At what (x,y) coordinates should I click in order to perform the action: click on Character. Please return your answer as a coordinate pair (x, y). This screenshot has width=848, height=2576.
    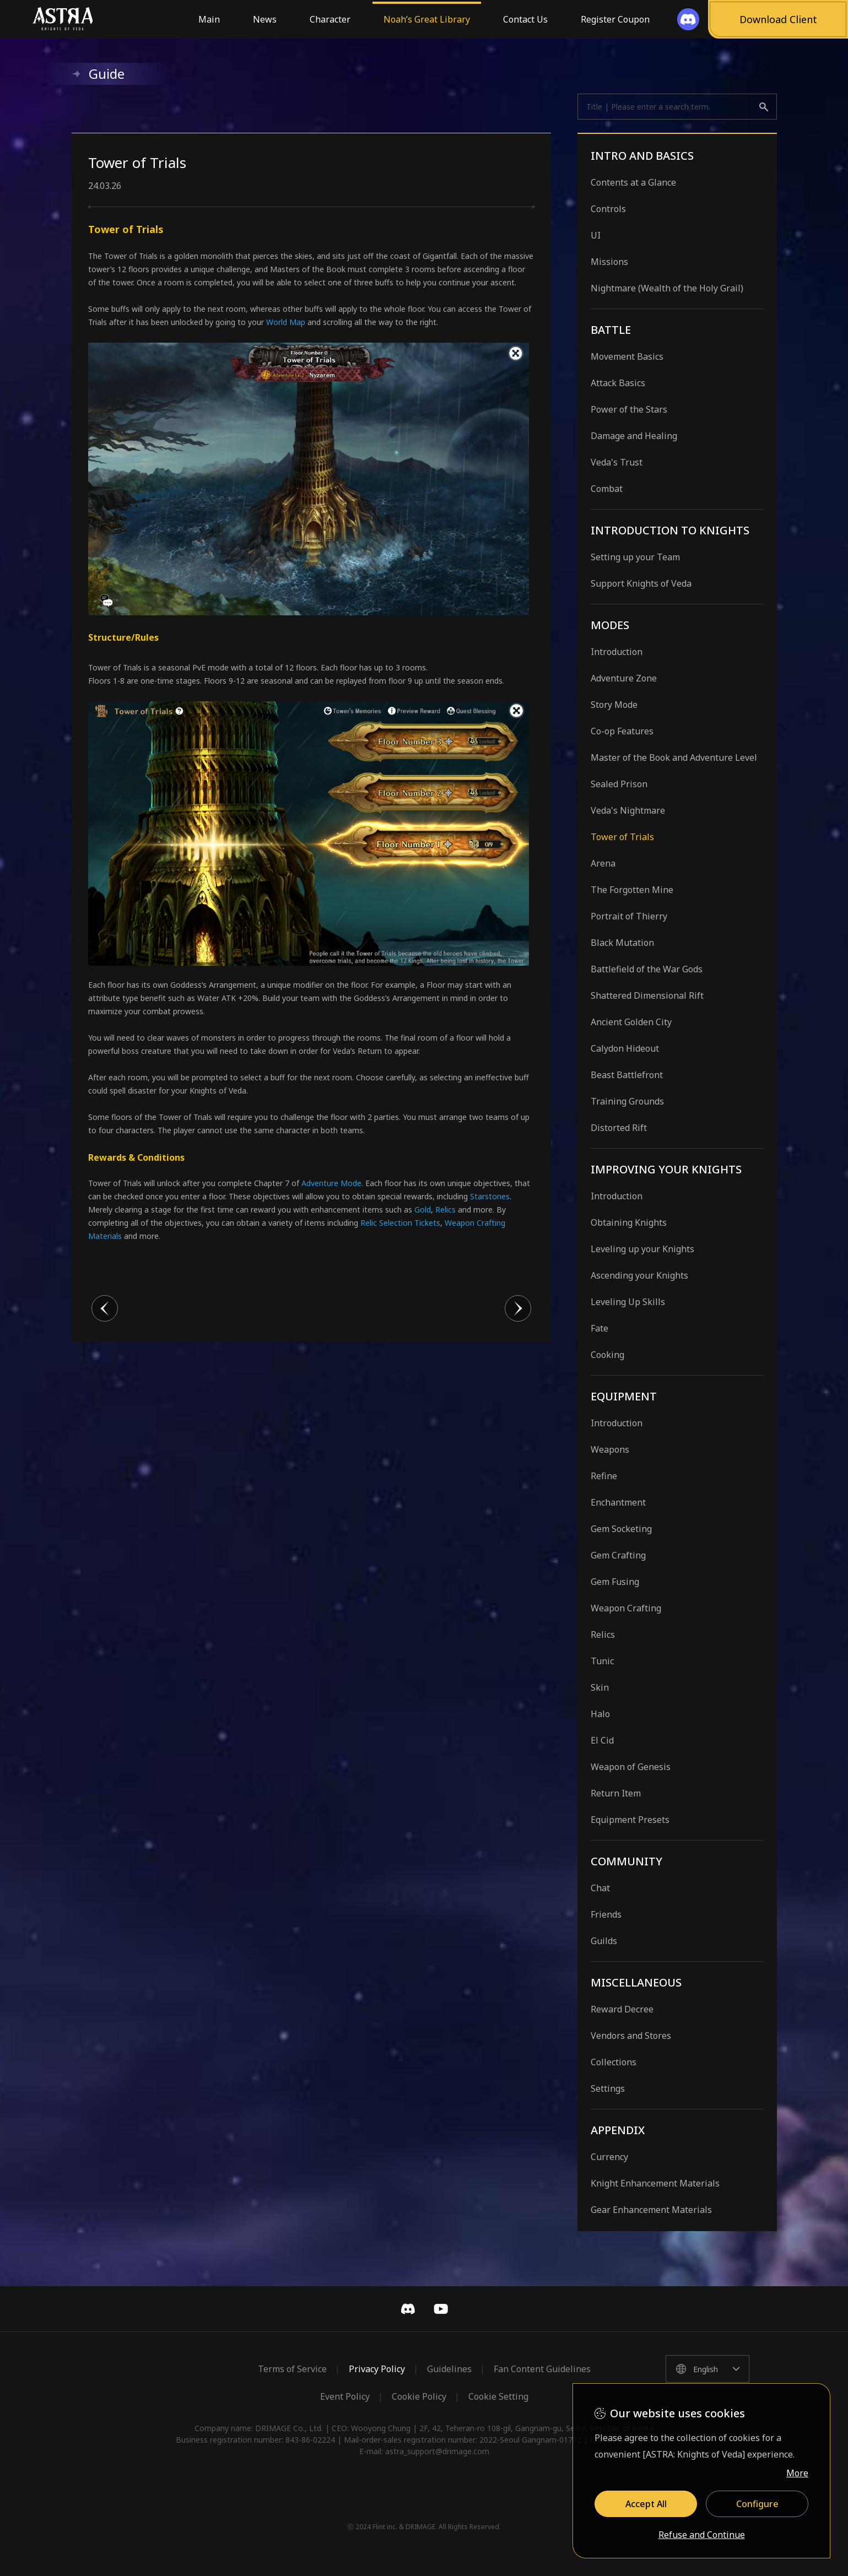
    Looking at the image, I should click on (330, 19).